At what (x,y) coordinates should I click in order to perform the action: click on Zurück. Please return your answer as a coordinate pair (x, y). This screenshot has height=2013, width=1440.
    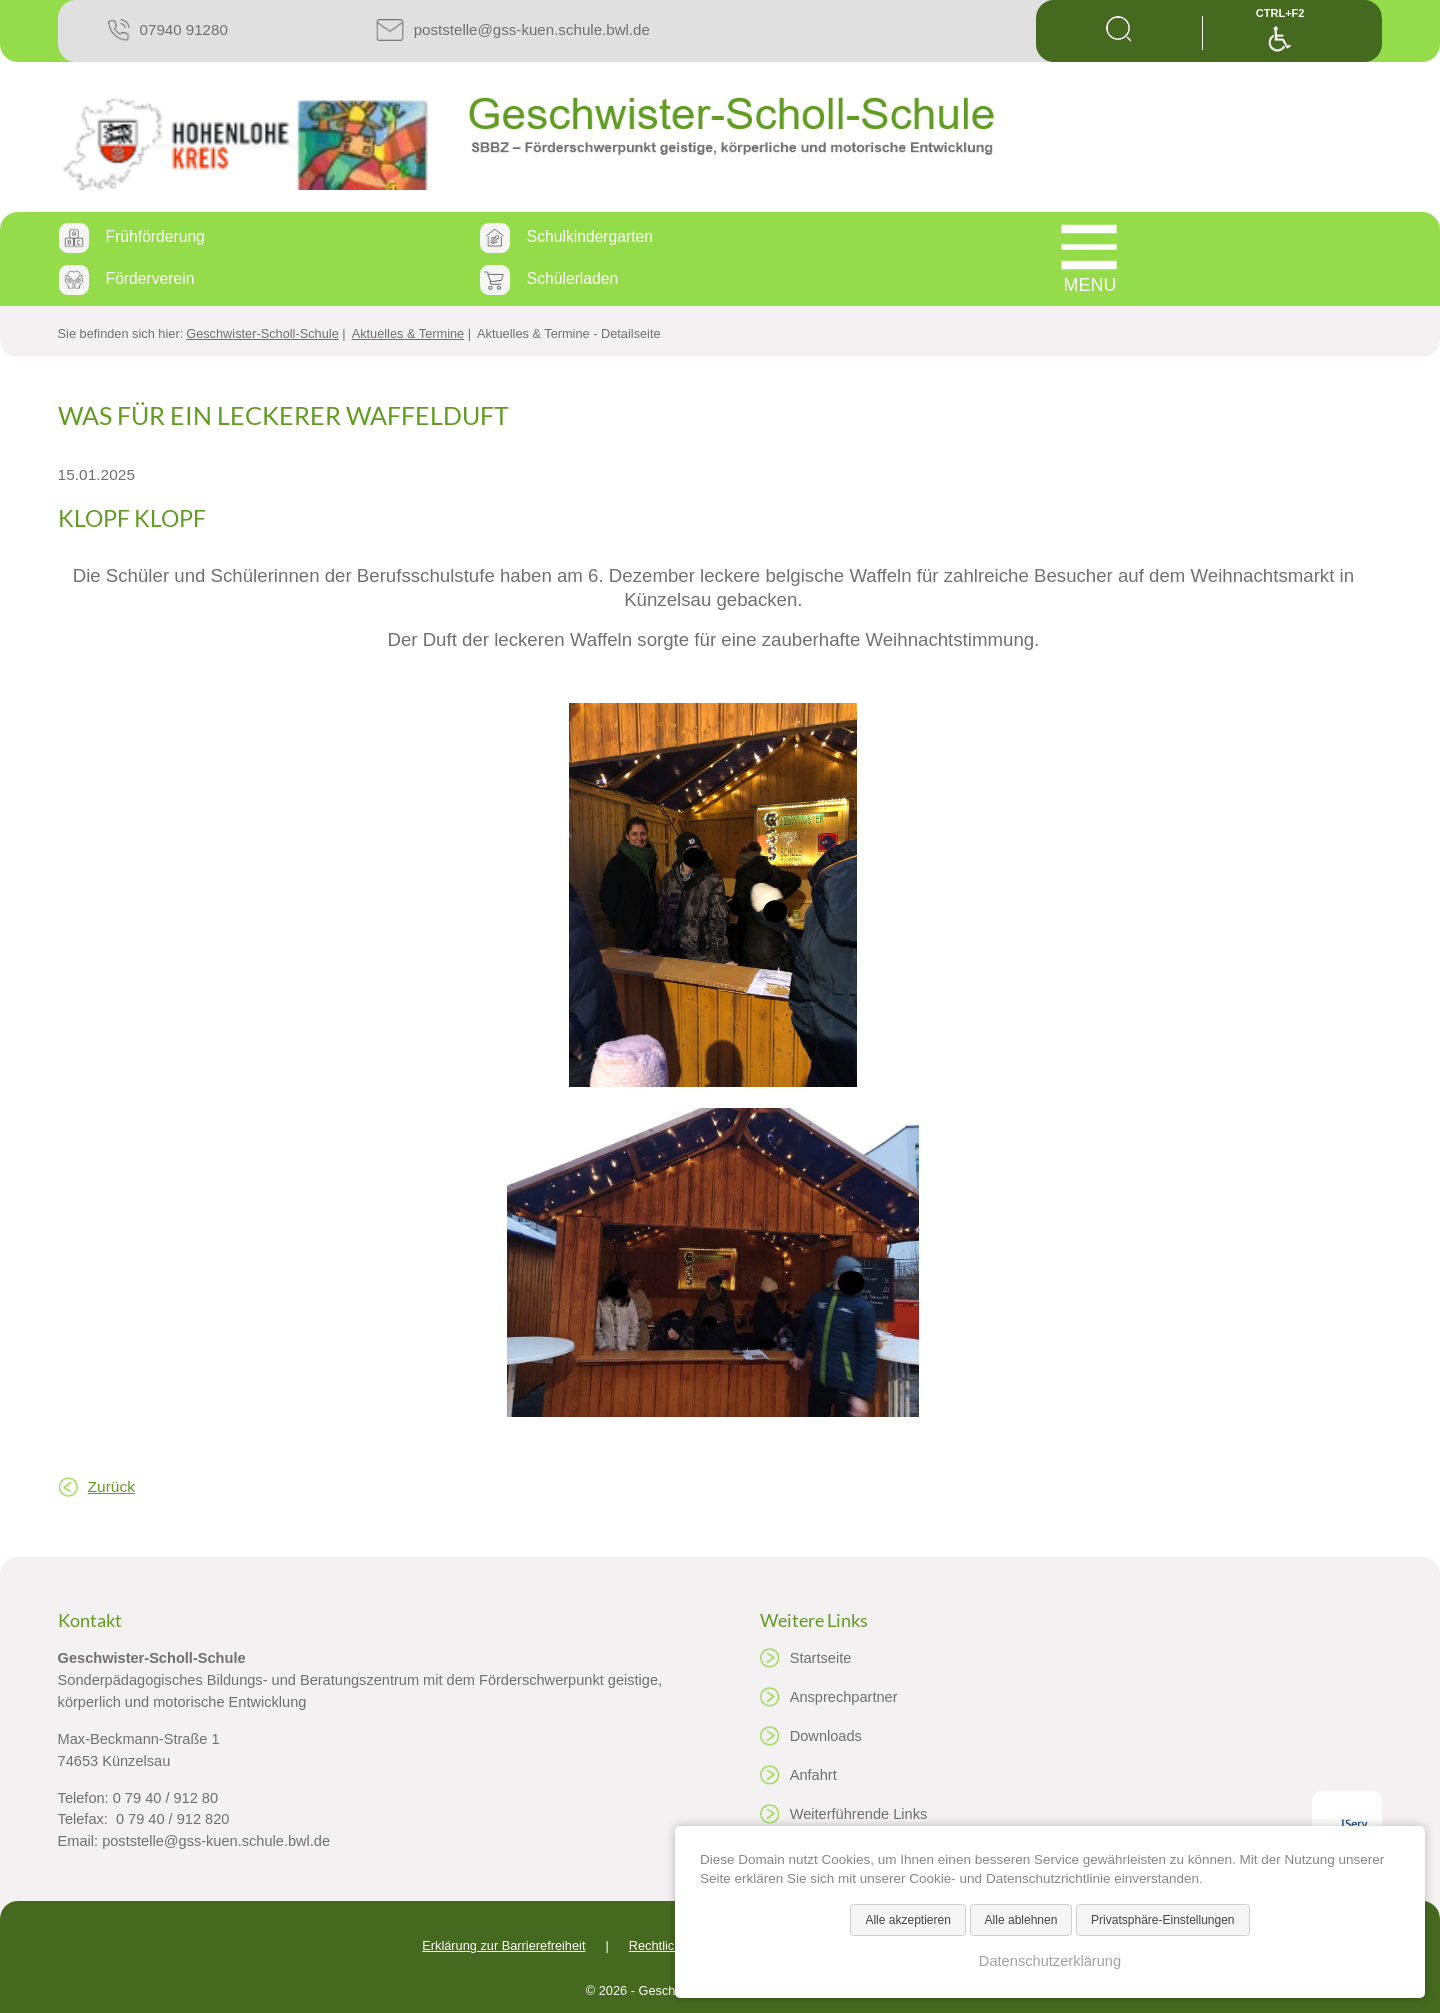
    Looking at the image, I should click on (111, 1486).